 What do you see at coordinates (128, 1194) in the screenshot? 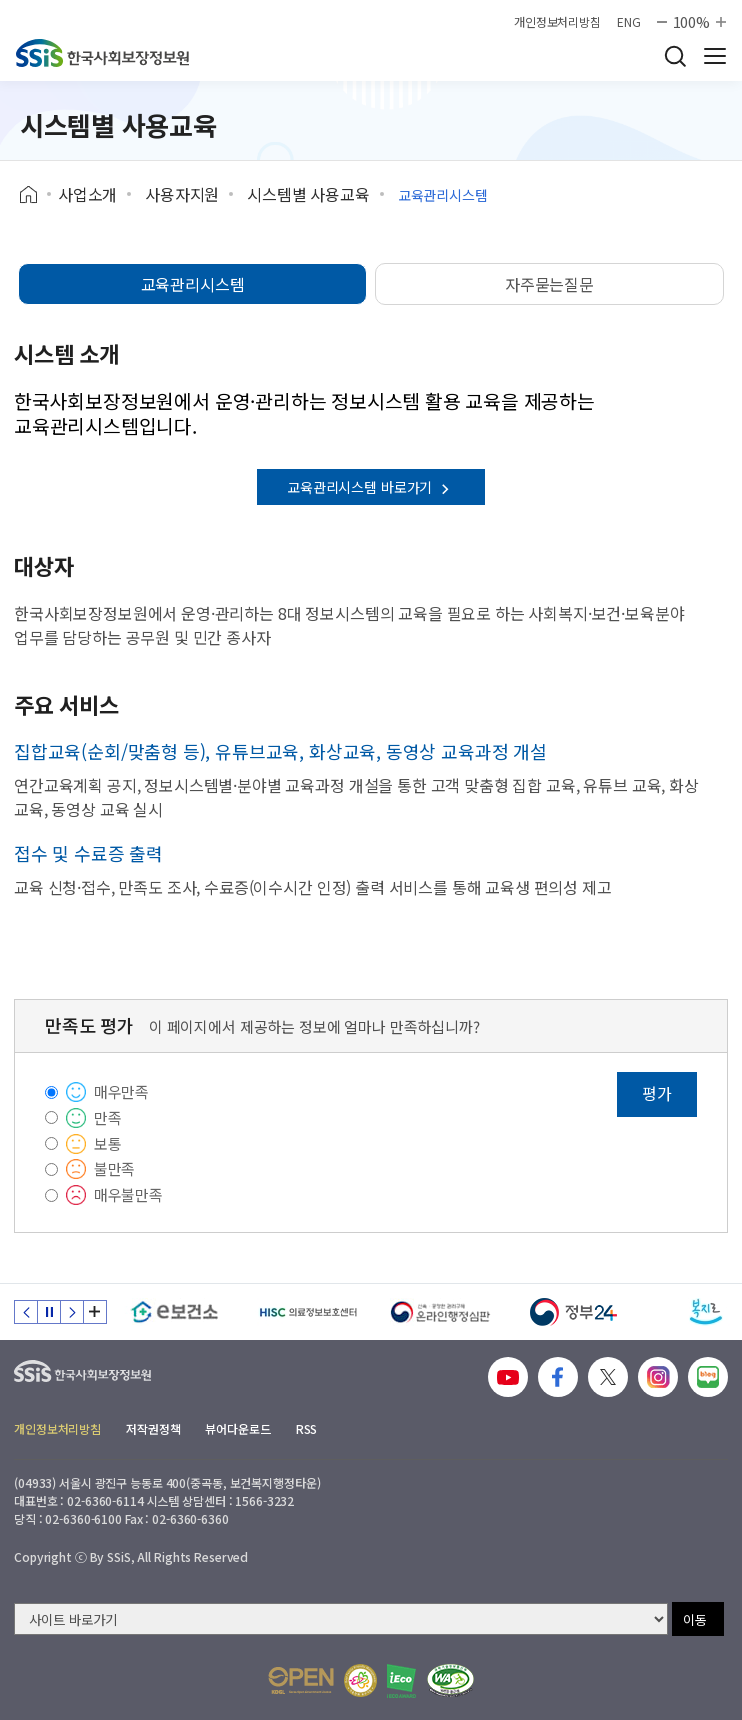
I see `매우불만족` at bounding box center [128, 1194].